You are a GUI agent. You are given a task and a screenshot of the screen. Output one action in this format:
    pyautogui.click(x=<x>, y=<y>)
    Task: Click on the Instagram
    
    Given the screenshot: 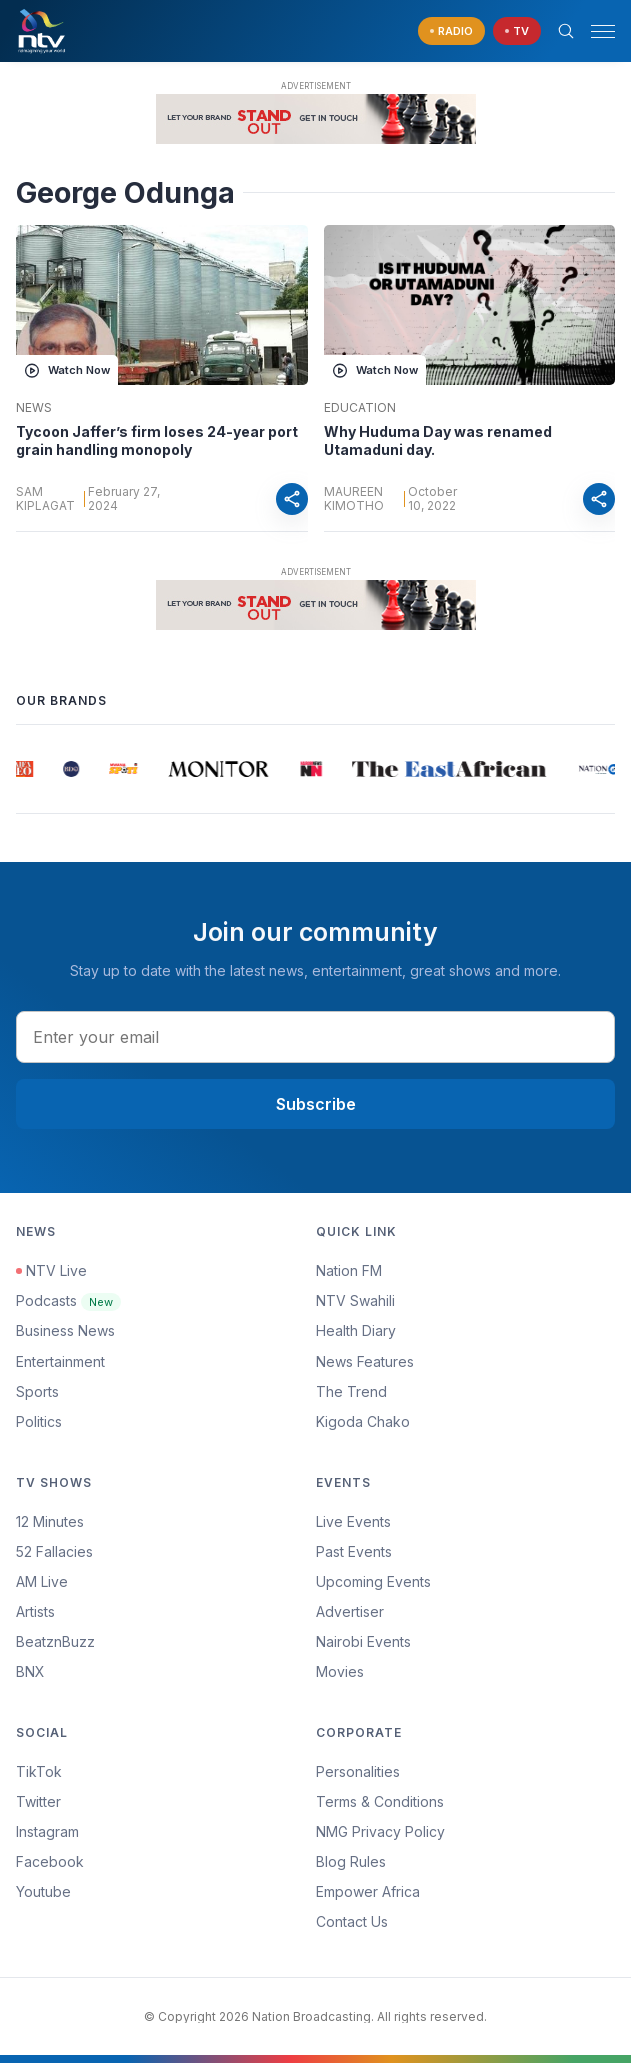 What is the action you would take?
    pyautogui.click(x=47, y=1831)
    